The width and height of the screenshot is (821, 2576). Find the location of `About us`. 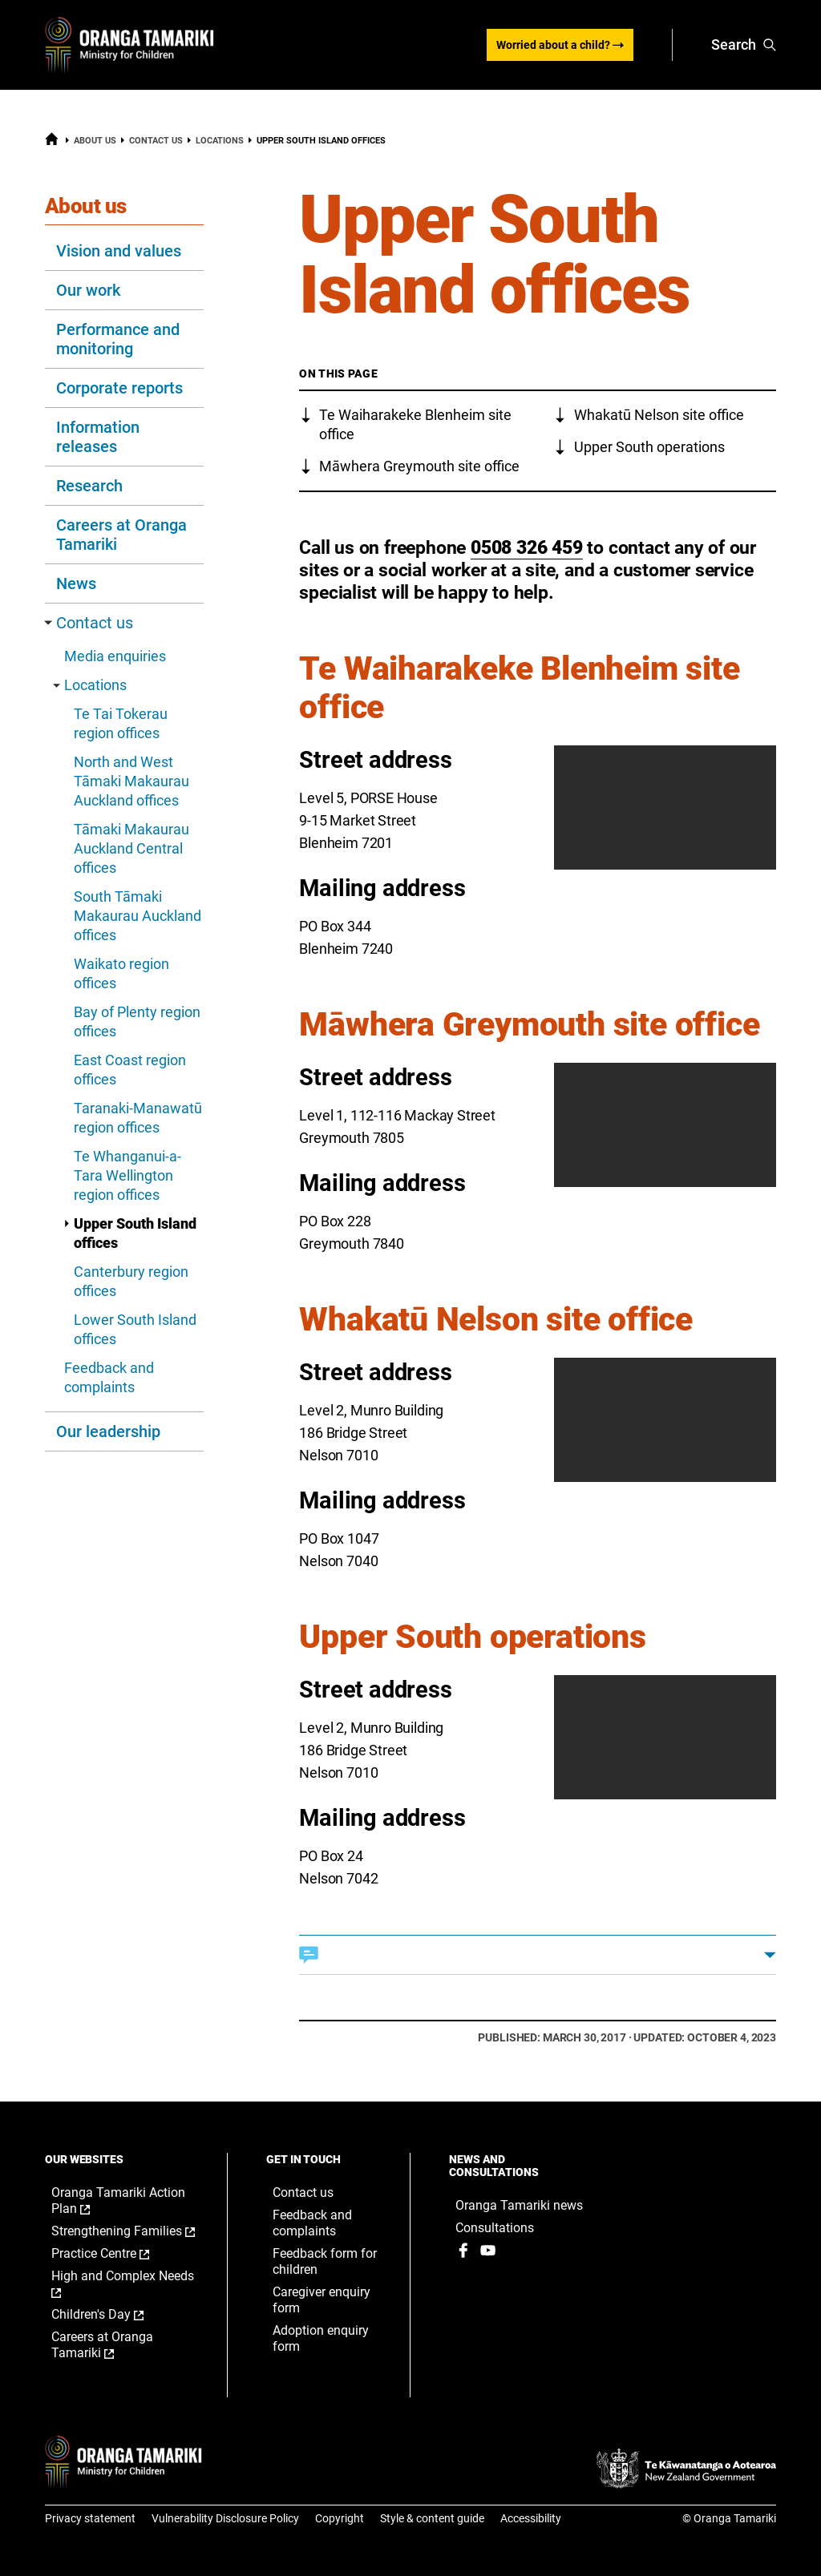

About us is located at coordinates (95, 140).